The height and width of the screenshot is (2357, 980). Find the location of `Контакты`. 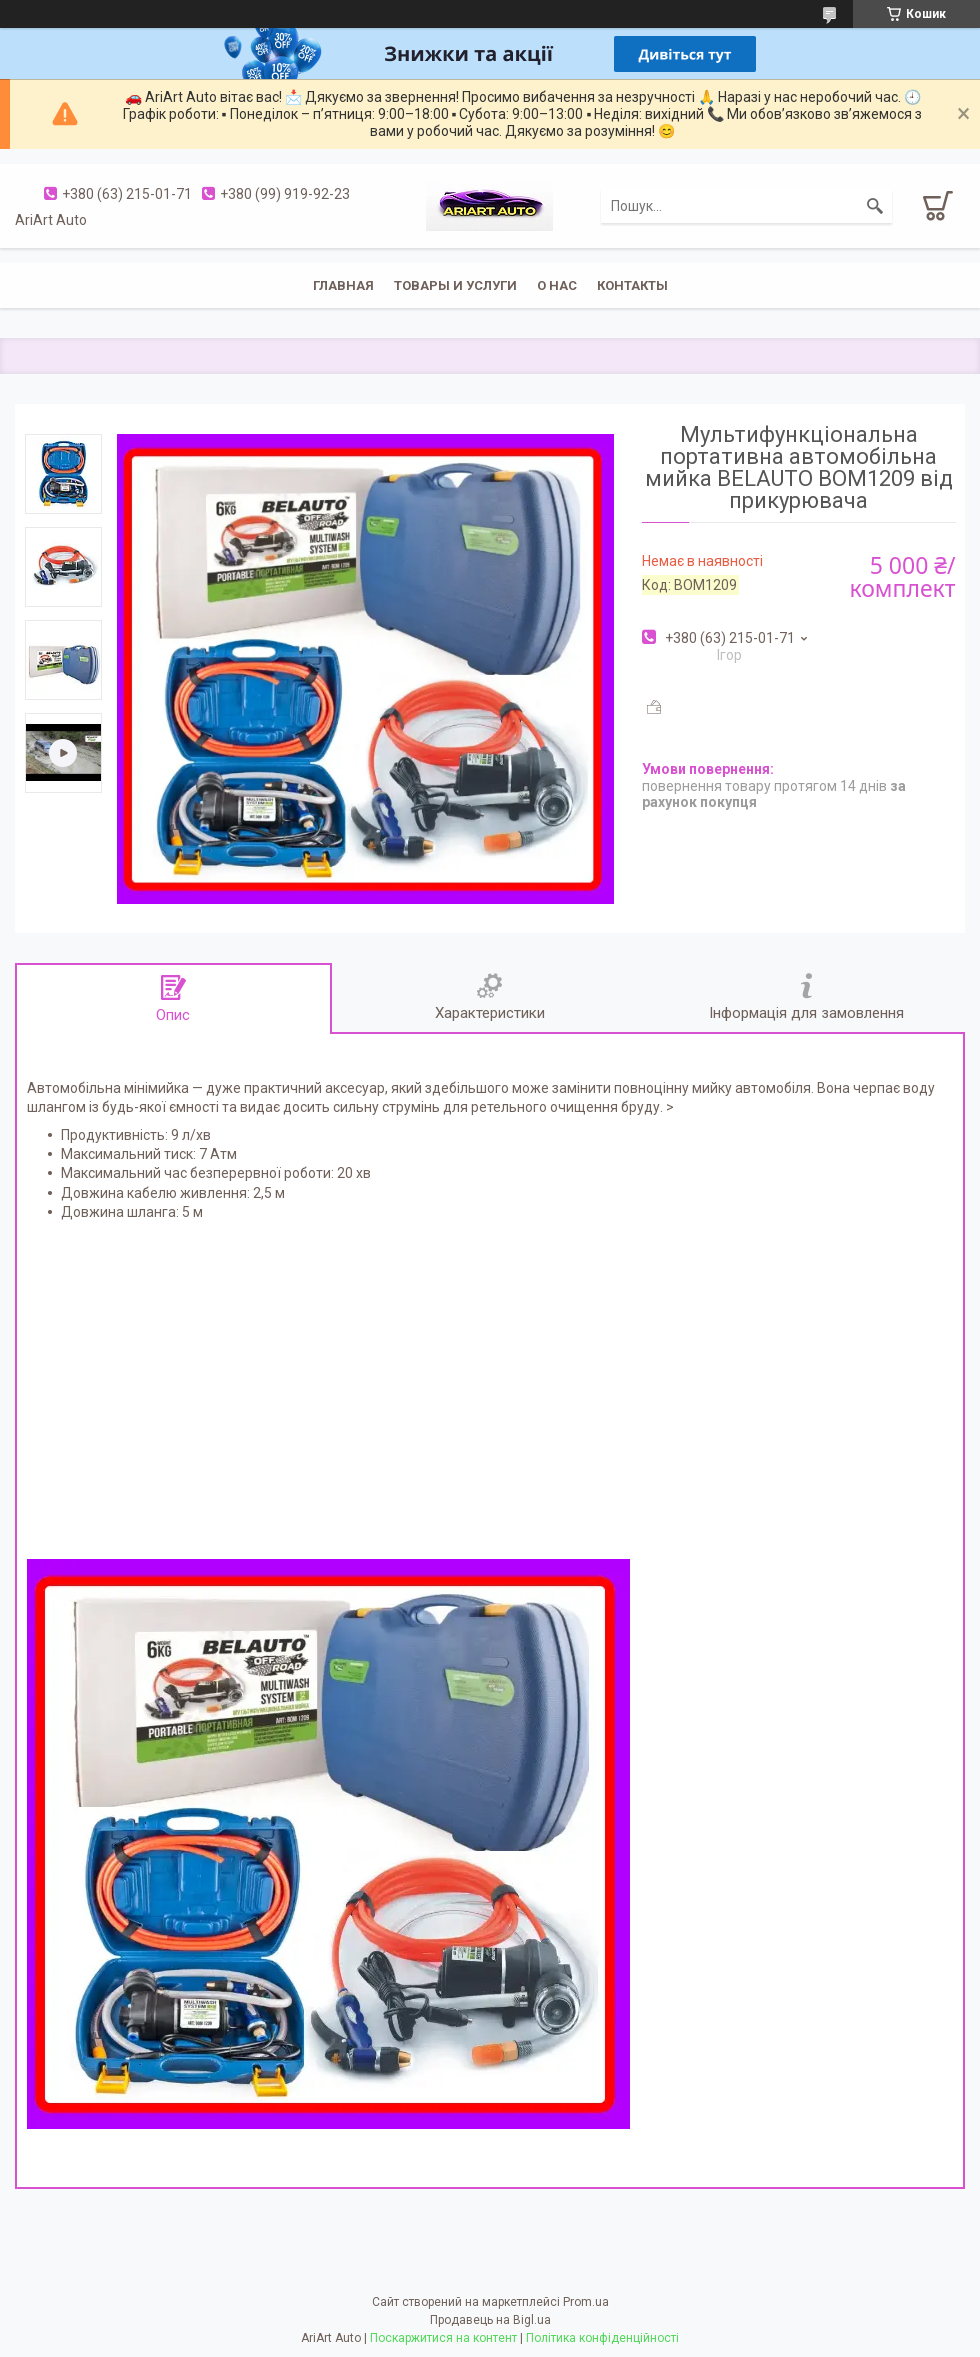

Контакты is located at coordinates (632, 285).